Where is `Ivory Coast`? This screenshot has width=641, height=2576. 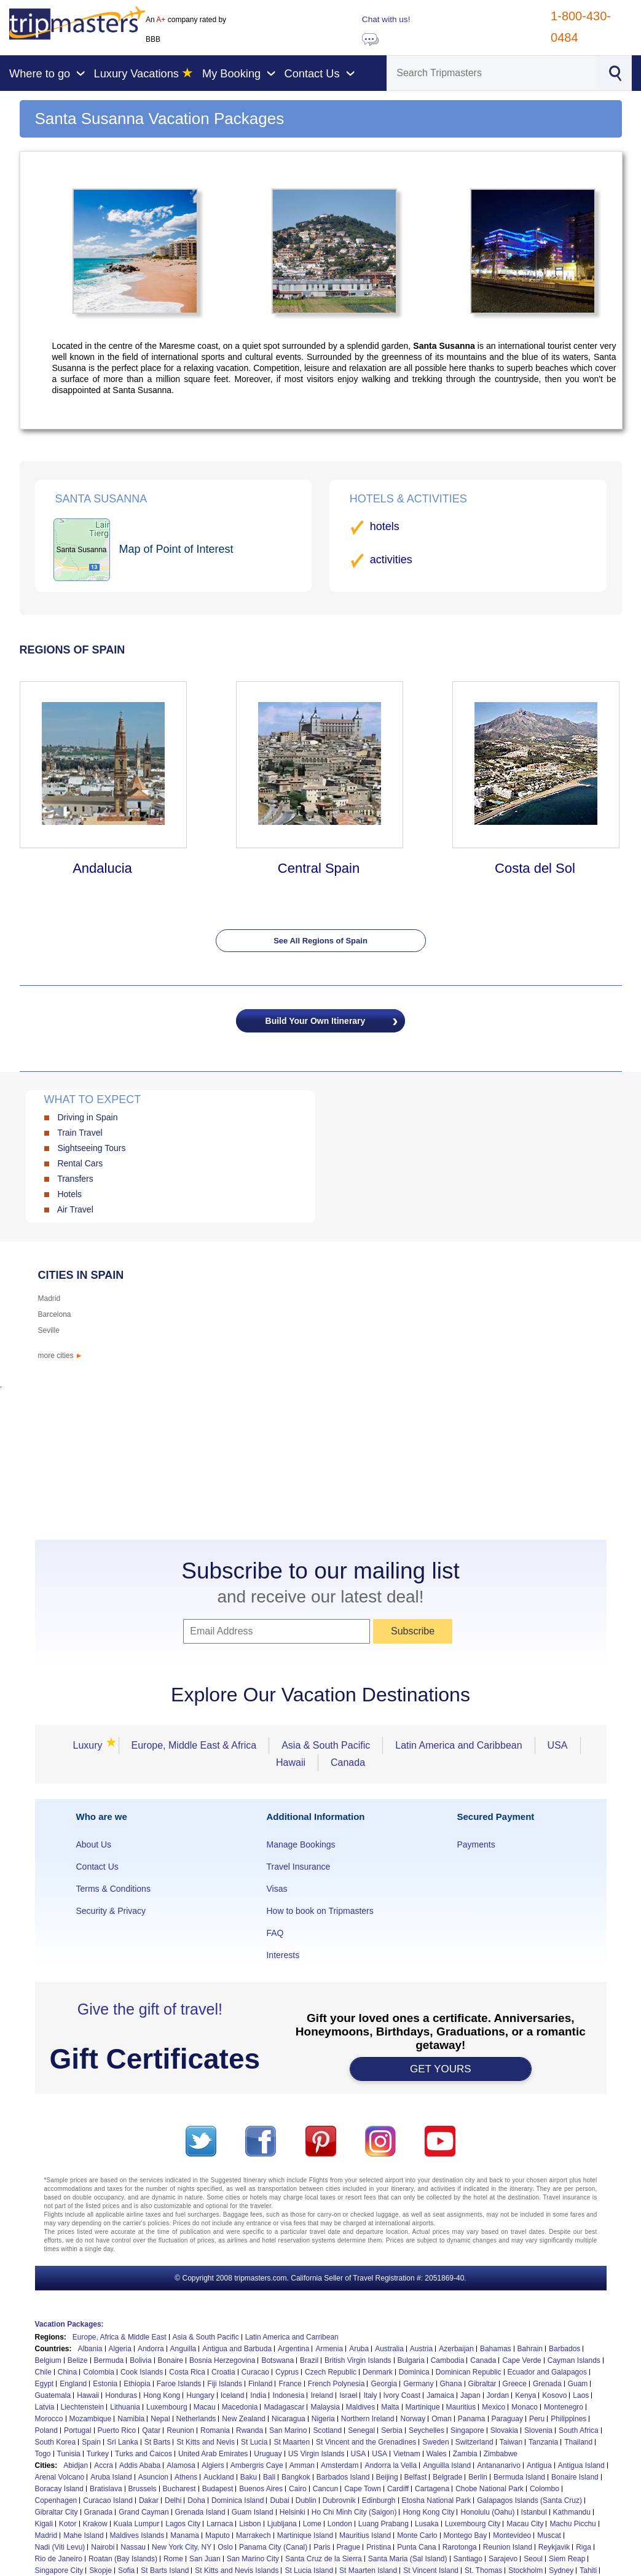
Ivory Coast is located at coordinates (402, 2395).